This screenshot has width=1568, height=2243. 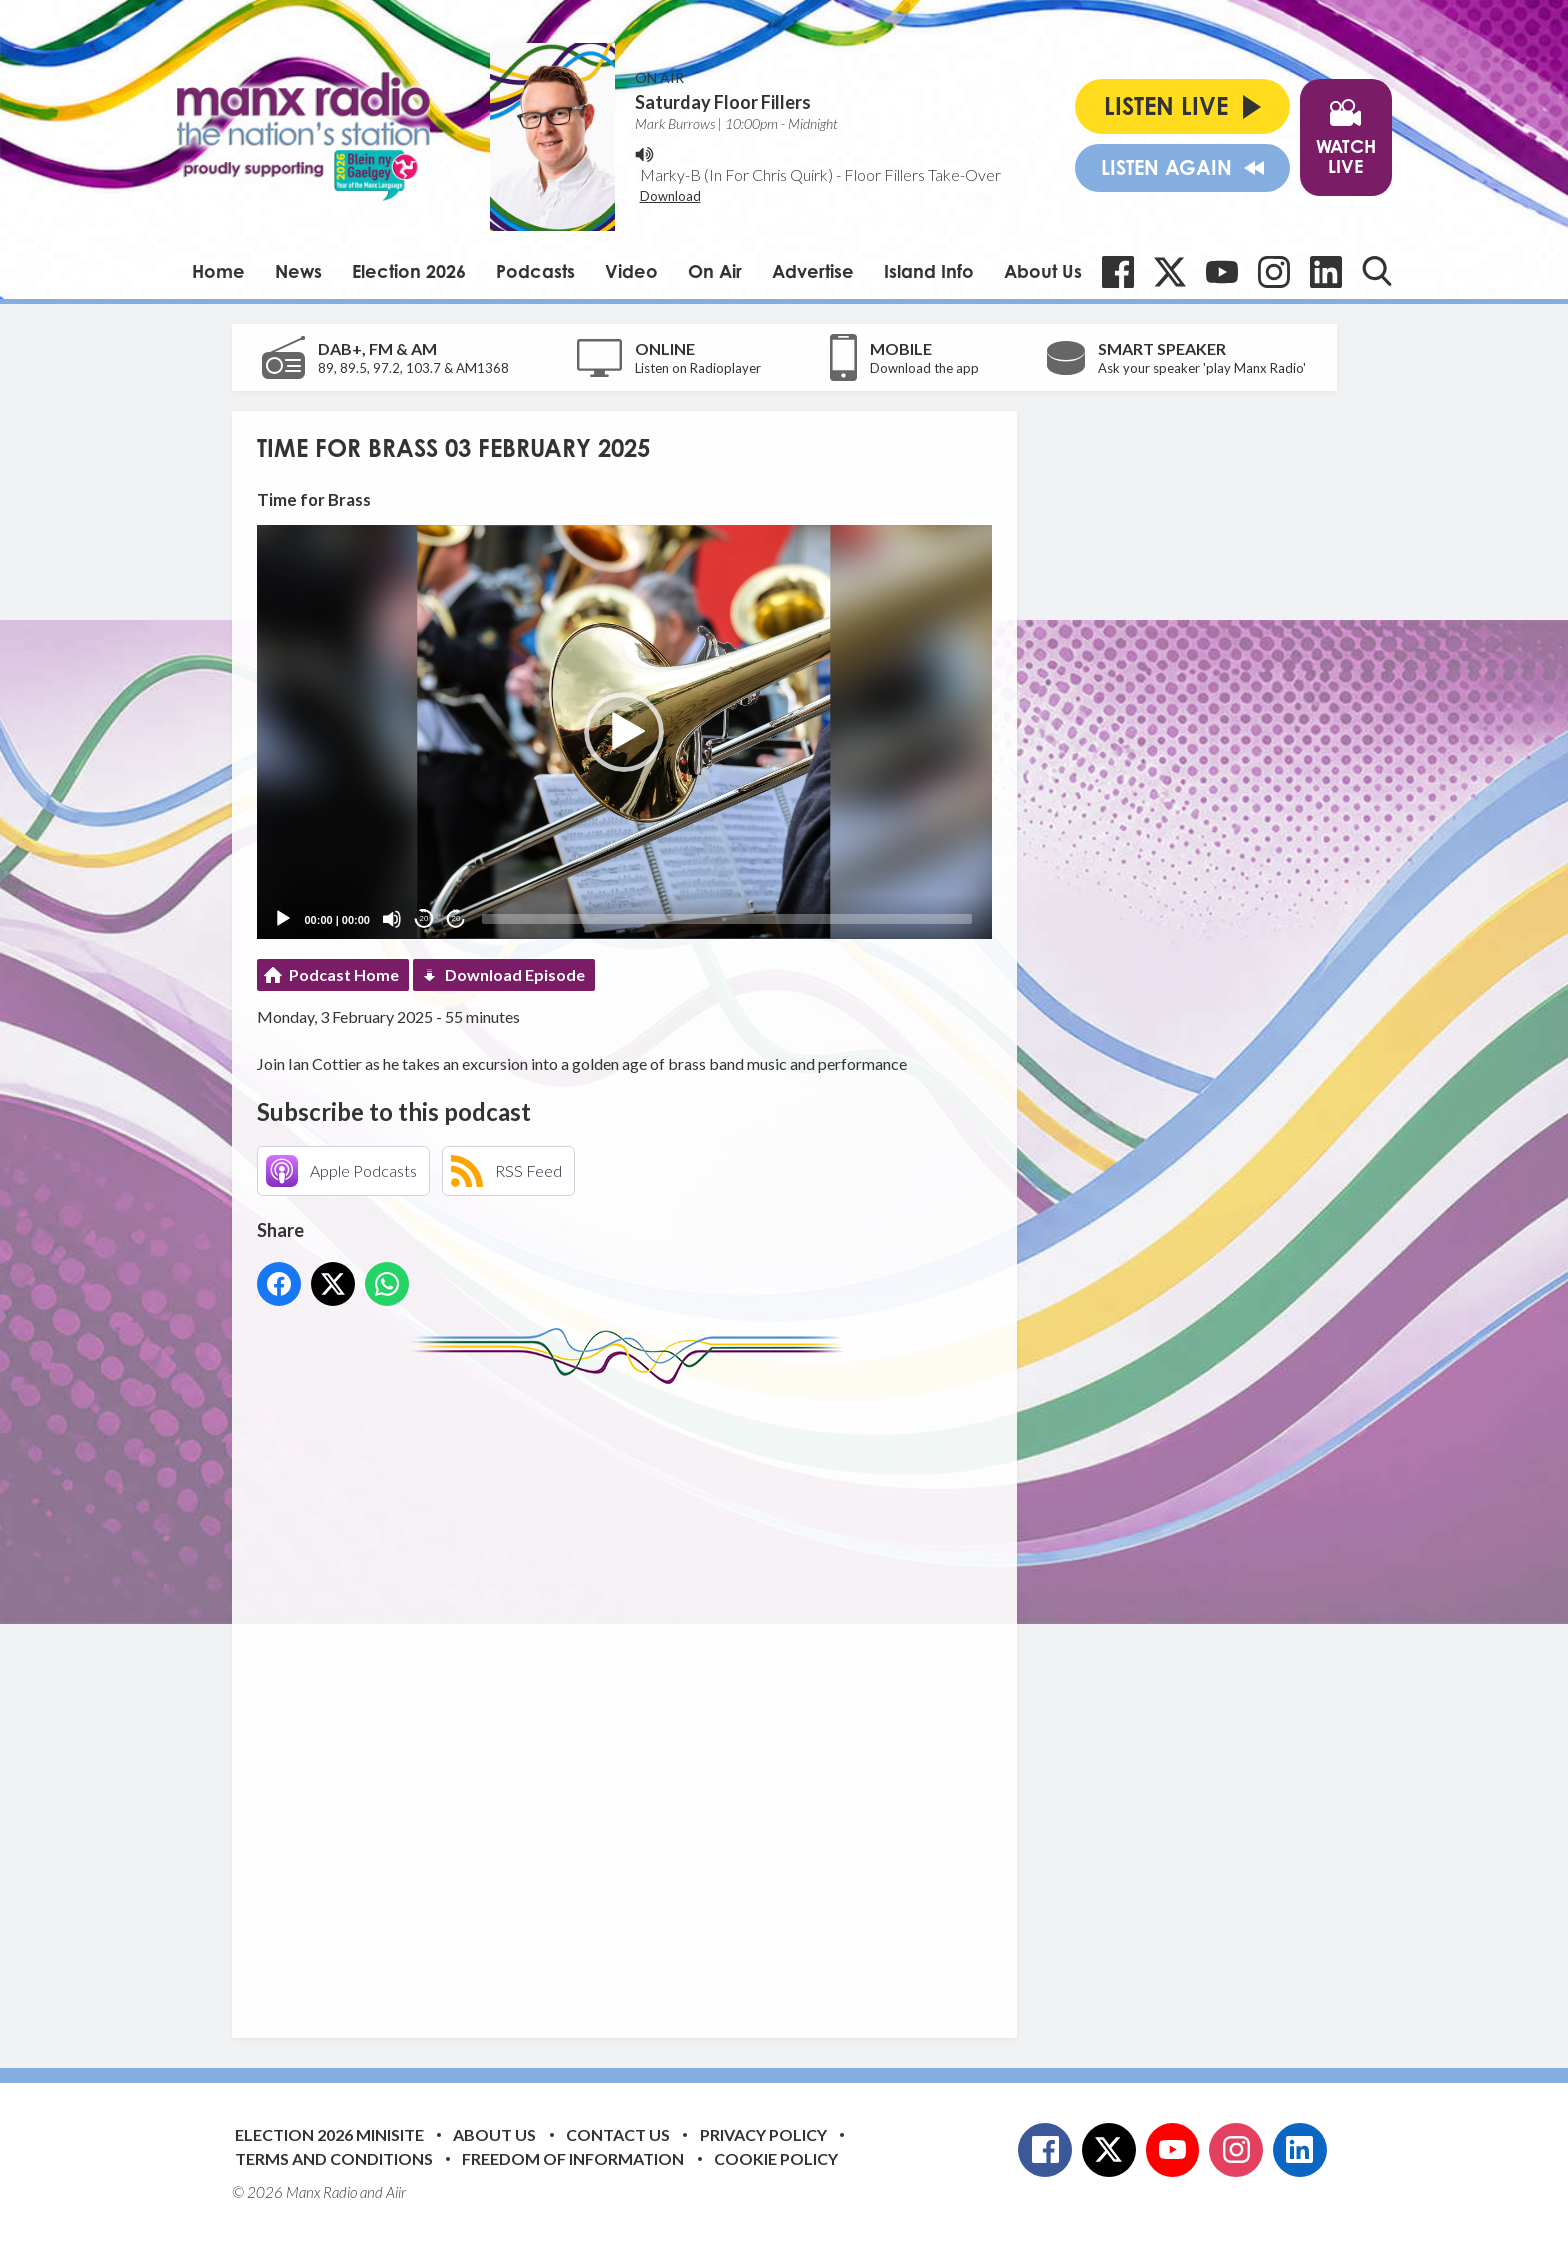 What do you see at coordinates (218, 271) in the screenshot?
I see `Home` at bounding box center [218, 271].